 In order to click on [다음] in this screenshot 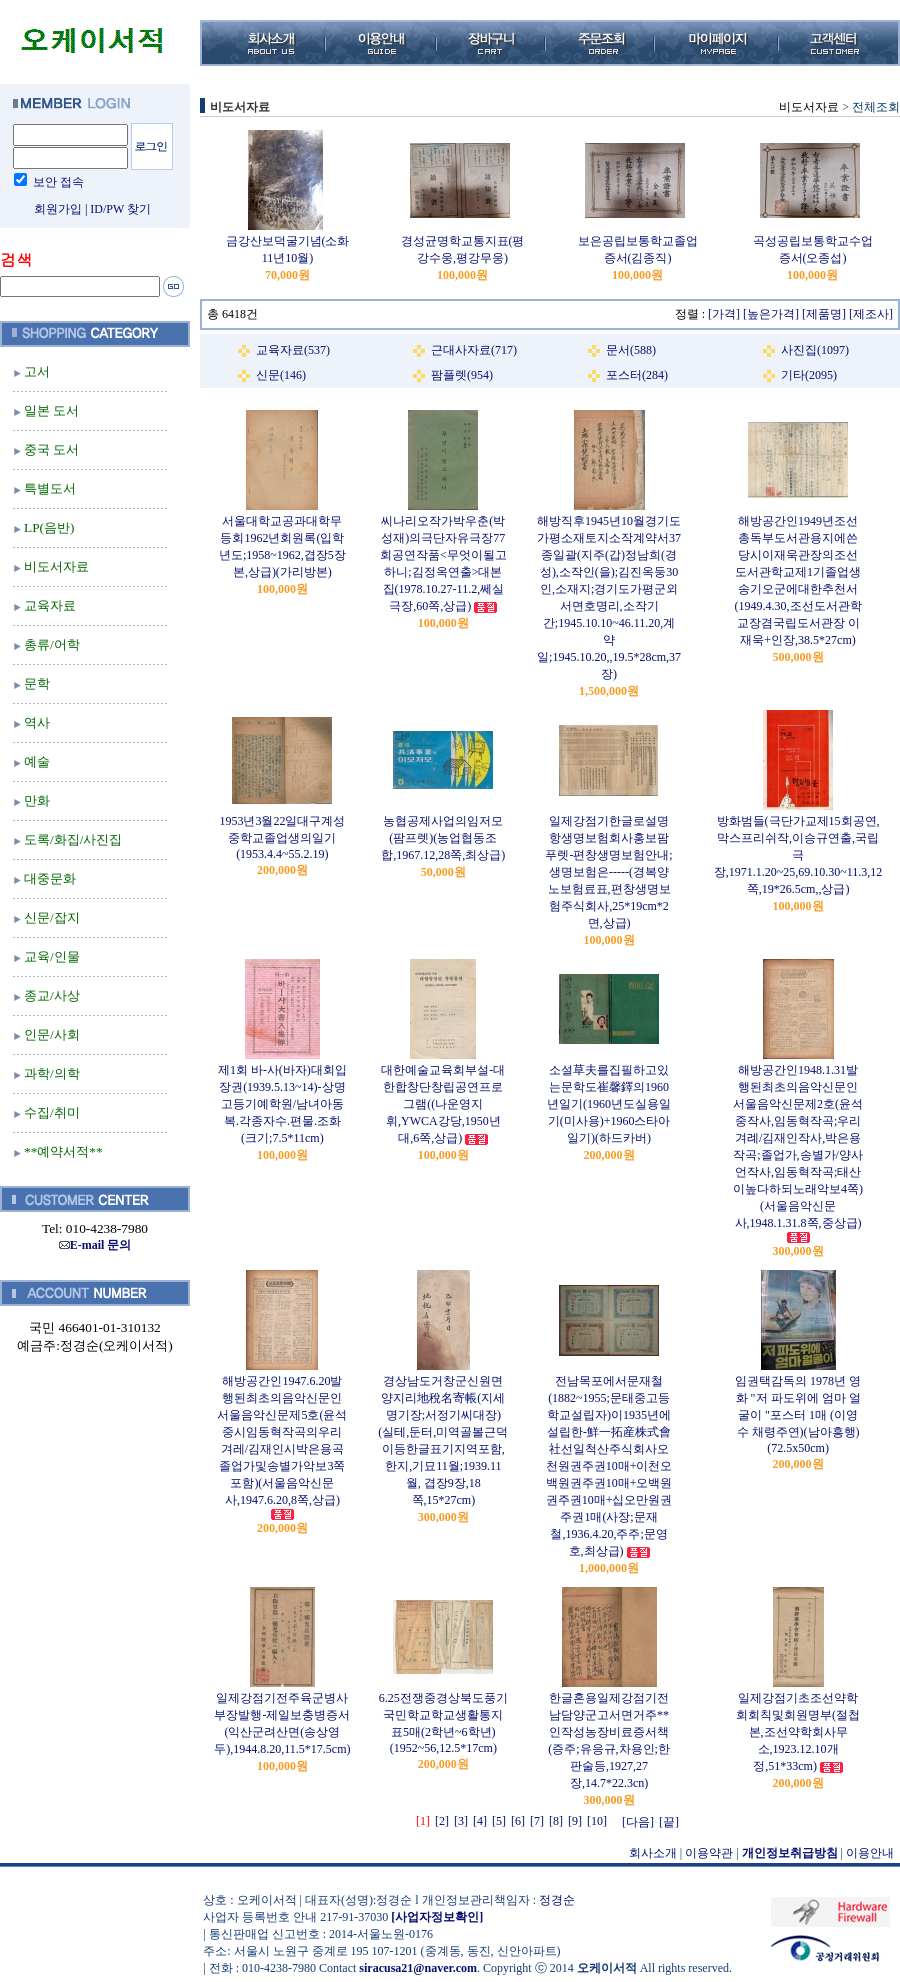, I will do `click(638, 1822)`.